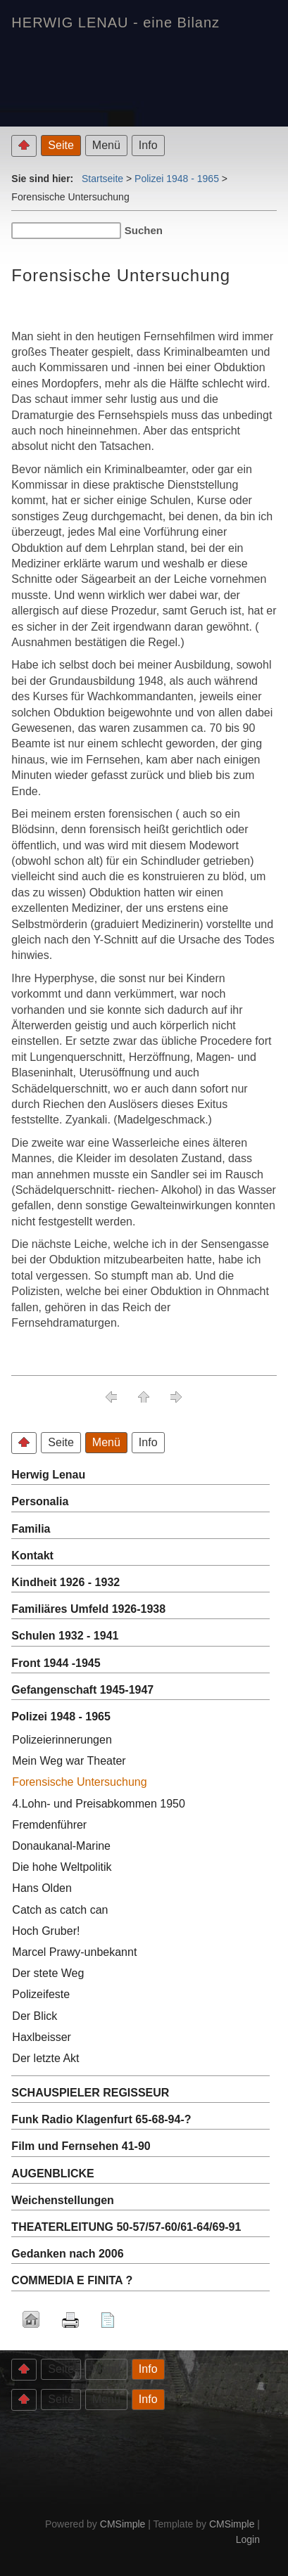  I want to click on Der Blick, so click(34, 2016).